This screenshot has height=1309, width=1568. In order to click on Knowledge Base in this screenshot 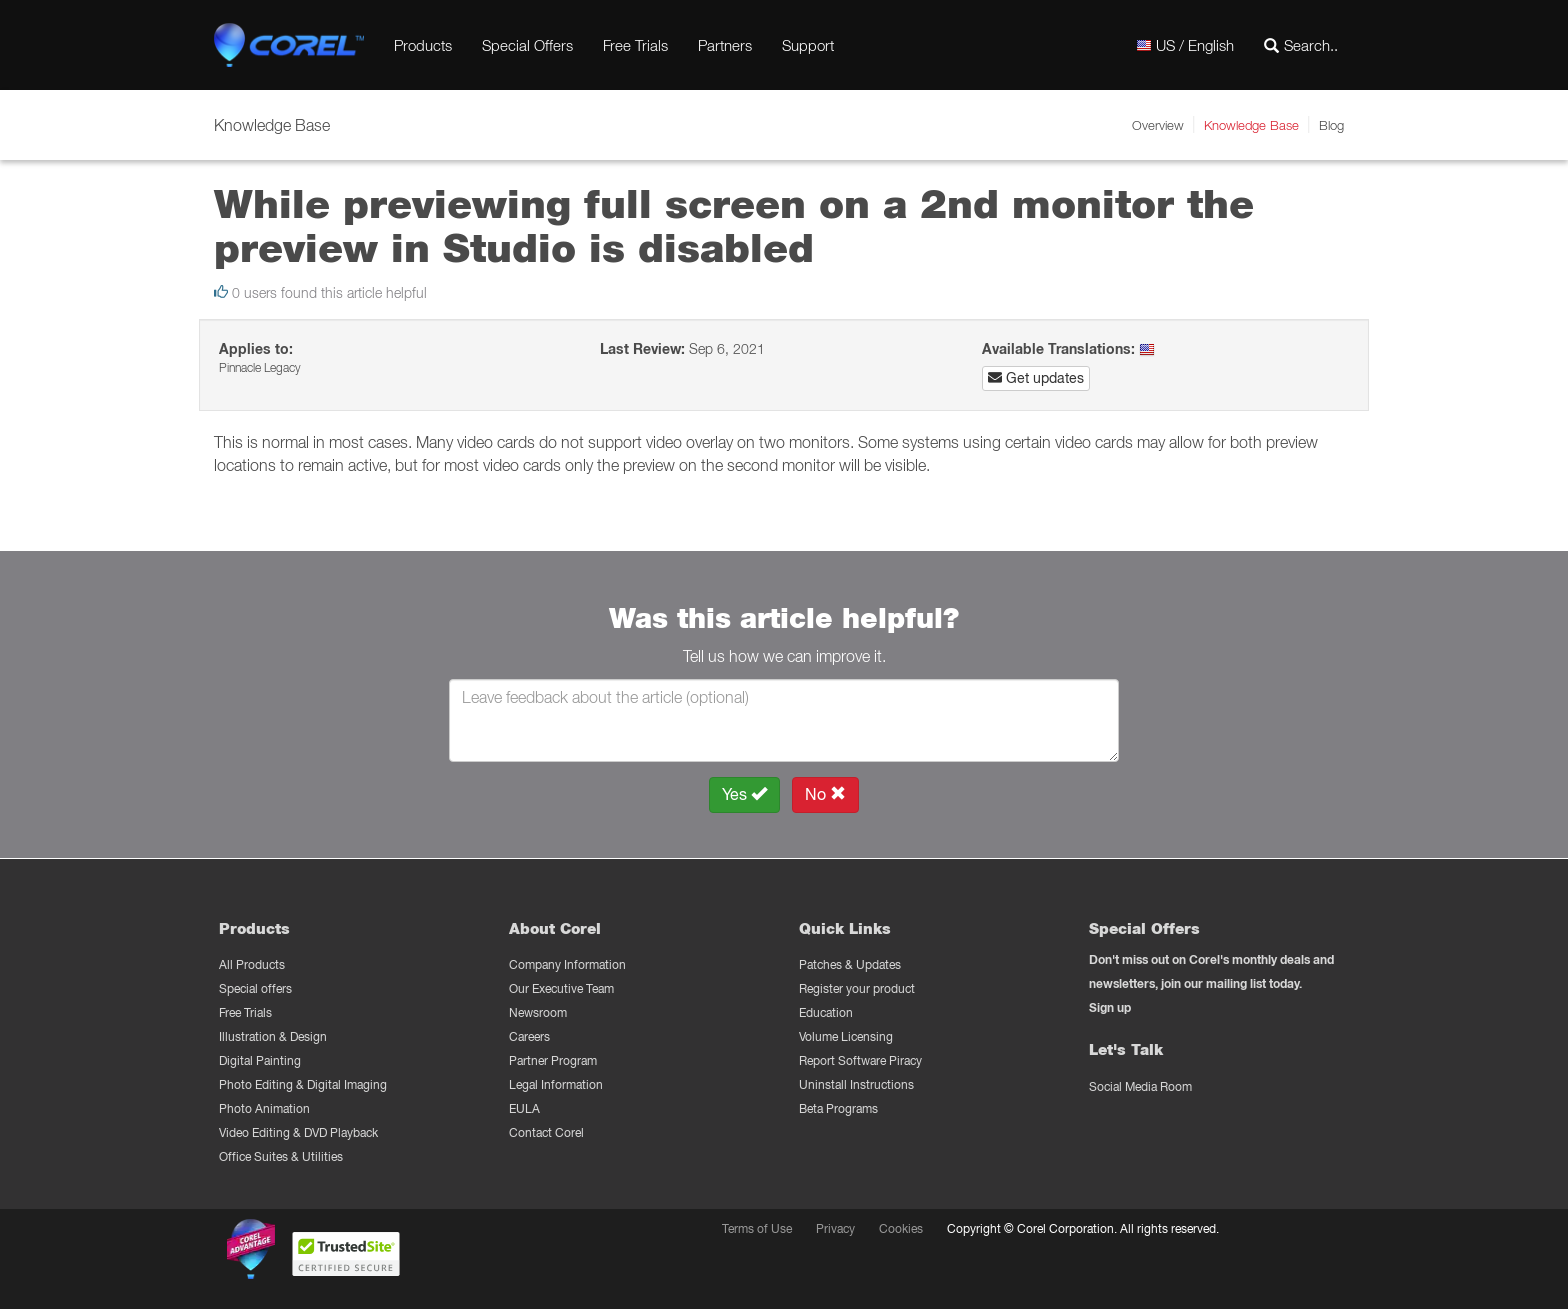, I will do `click(1251, 125)`.